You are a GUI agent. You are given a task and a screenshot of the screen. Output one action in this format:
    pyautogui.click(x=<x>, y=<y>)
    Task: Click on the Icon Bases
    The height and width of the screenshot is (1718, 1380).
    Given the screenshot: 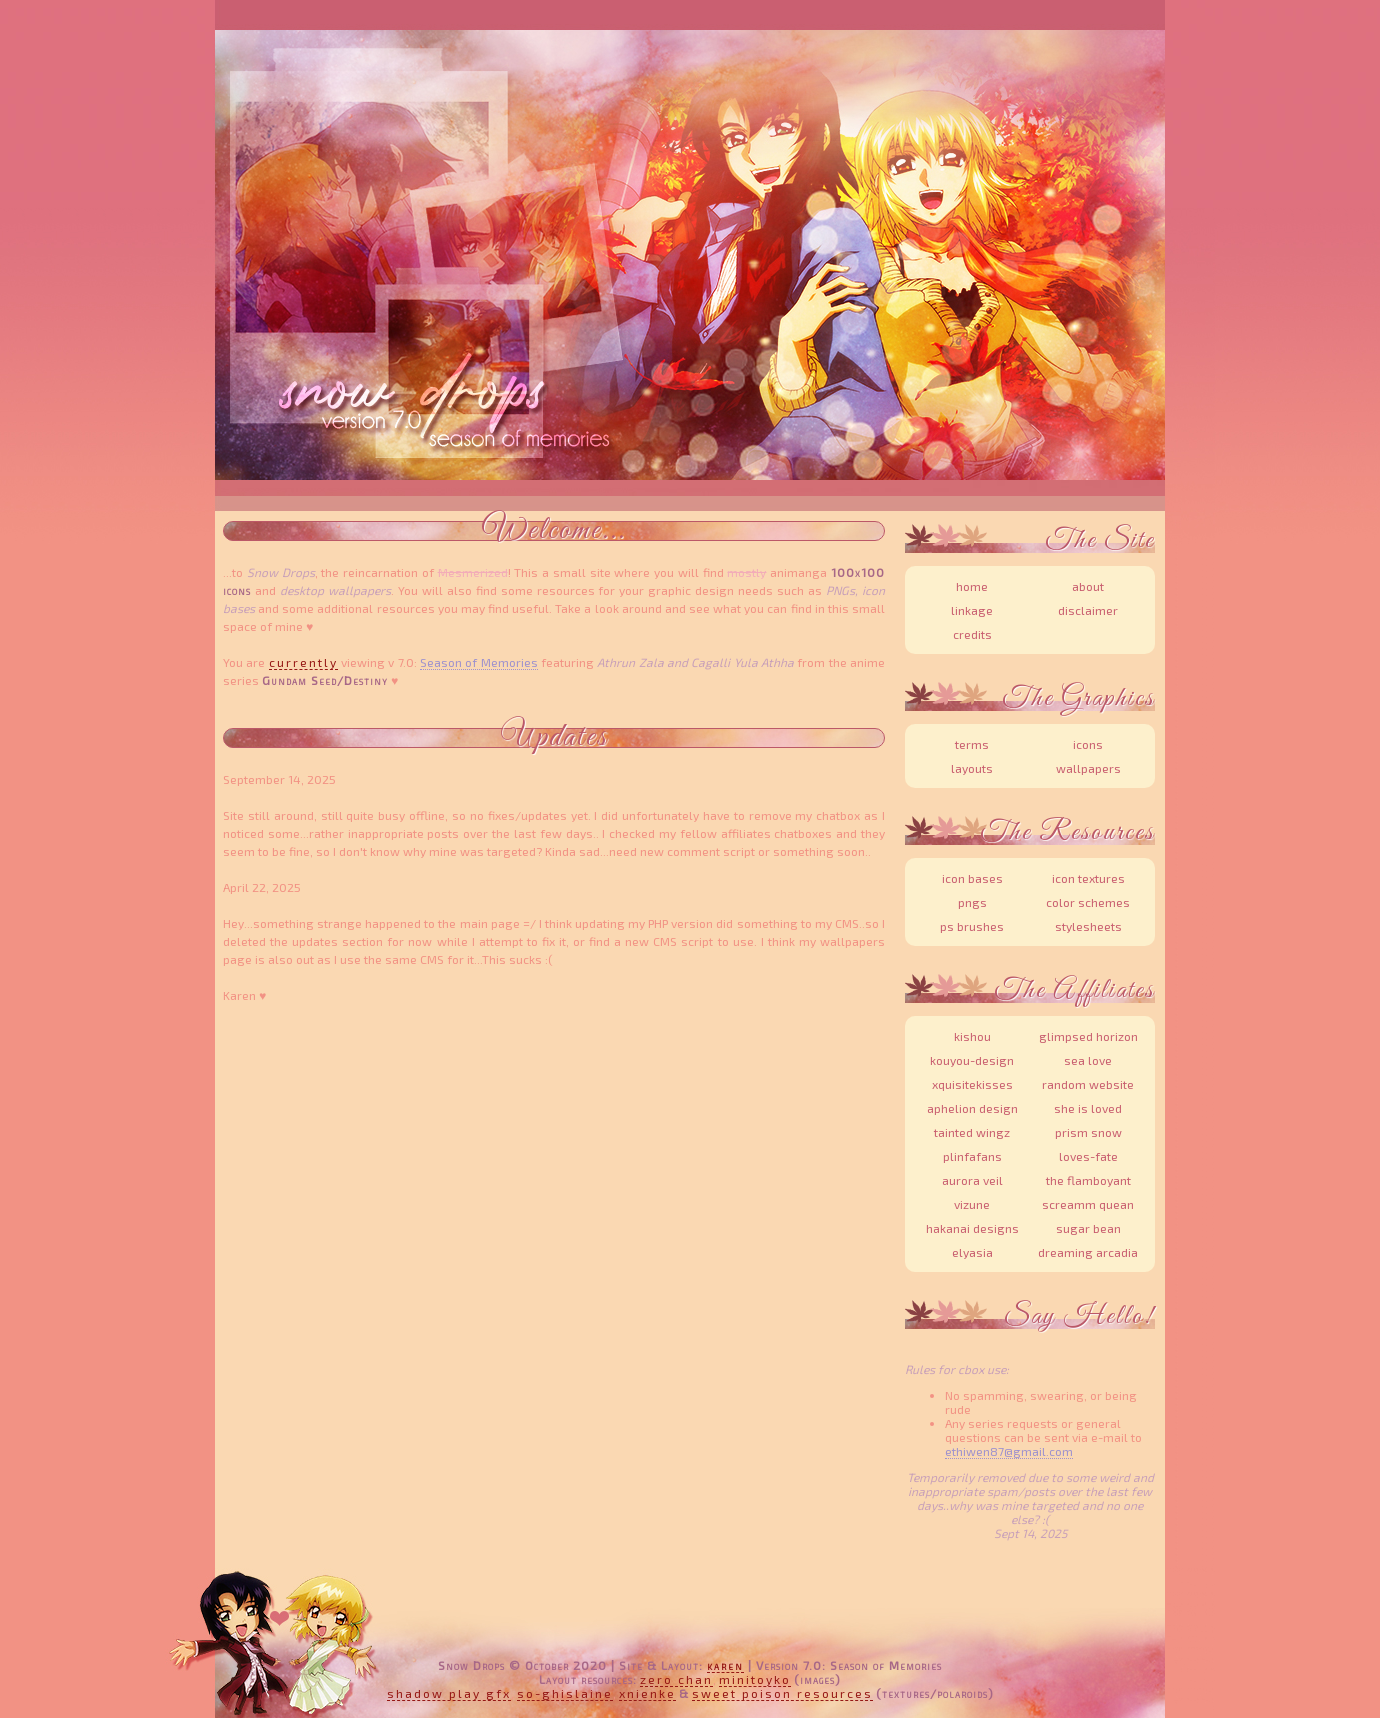 What is the action you would take?
    pyautogui.click(x=972, y=878)
    